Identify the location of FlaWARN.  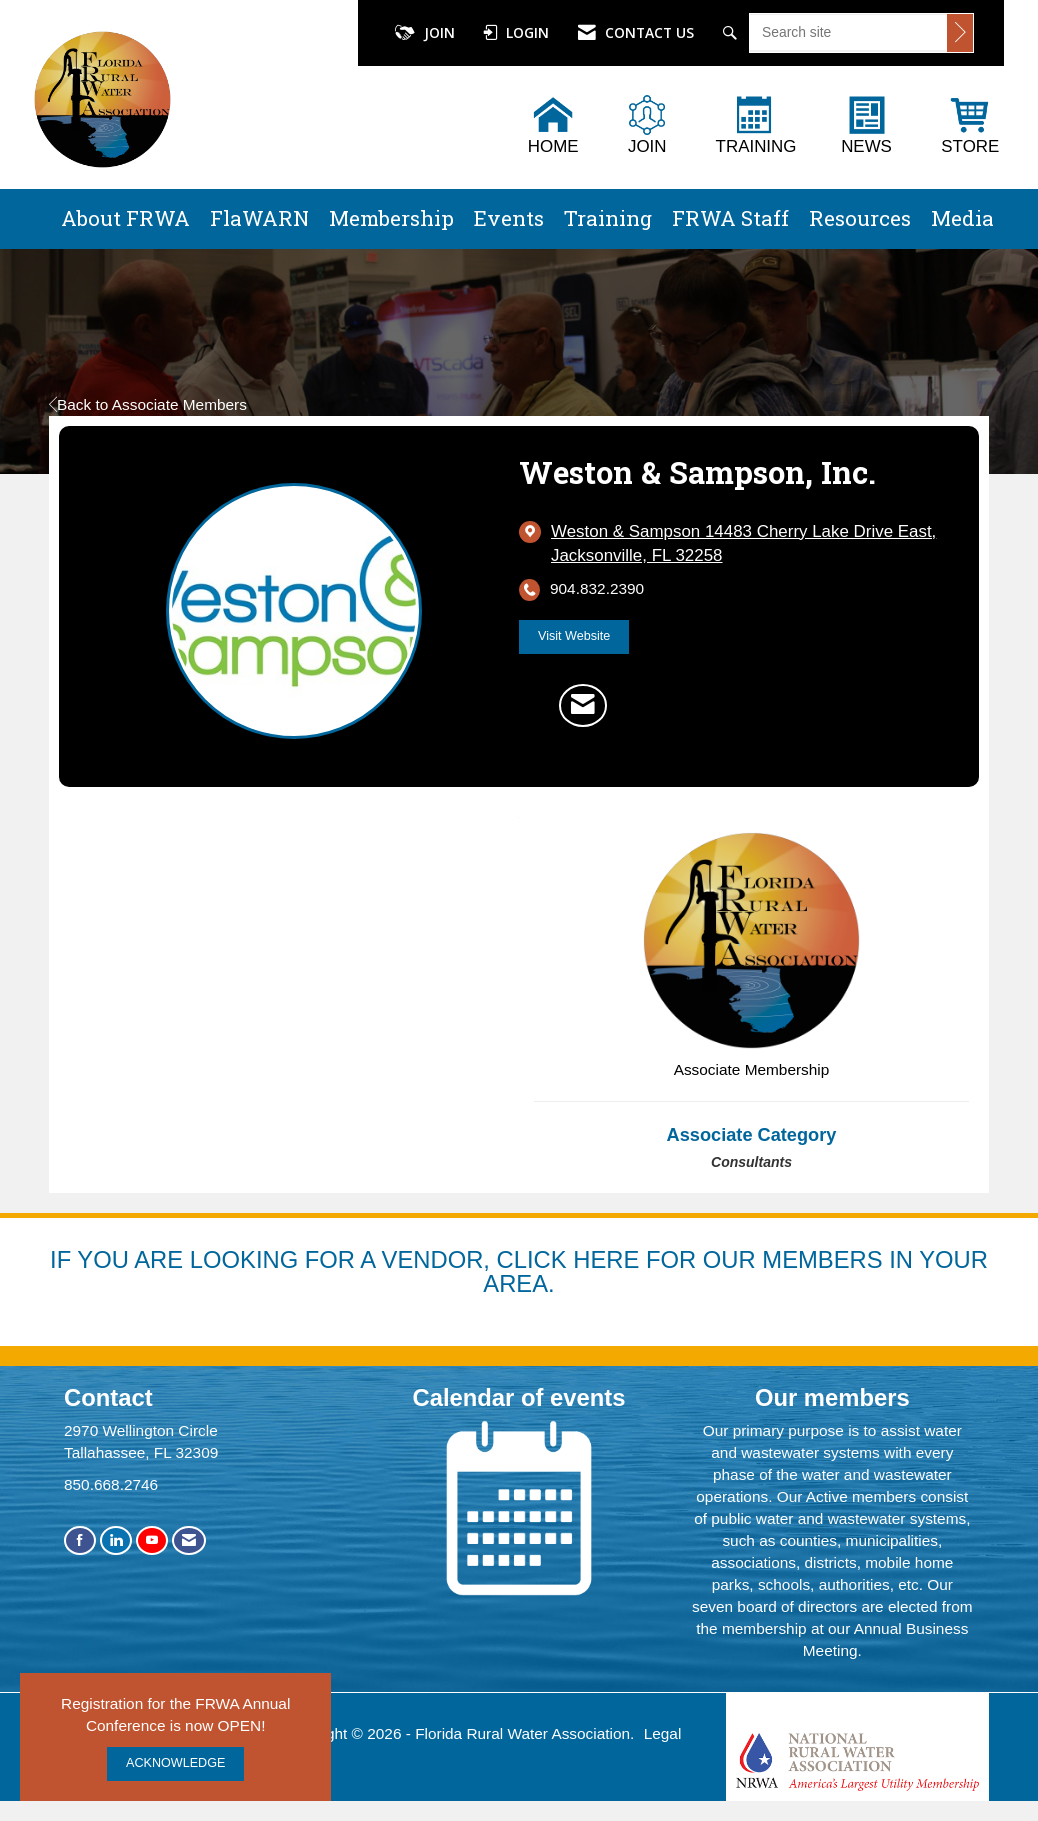
(259, 218).